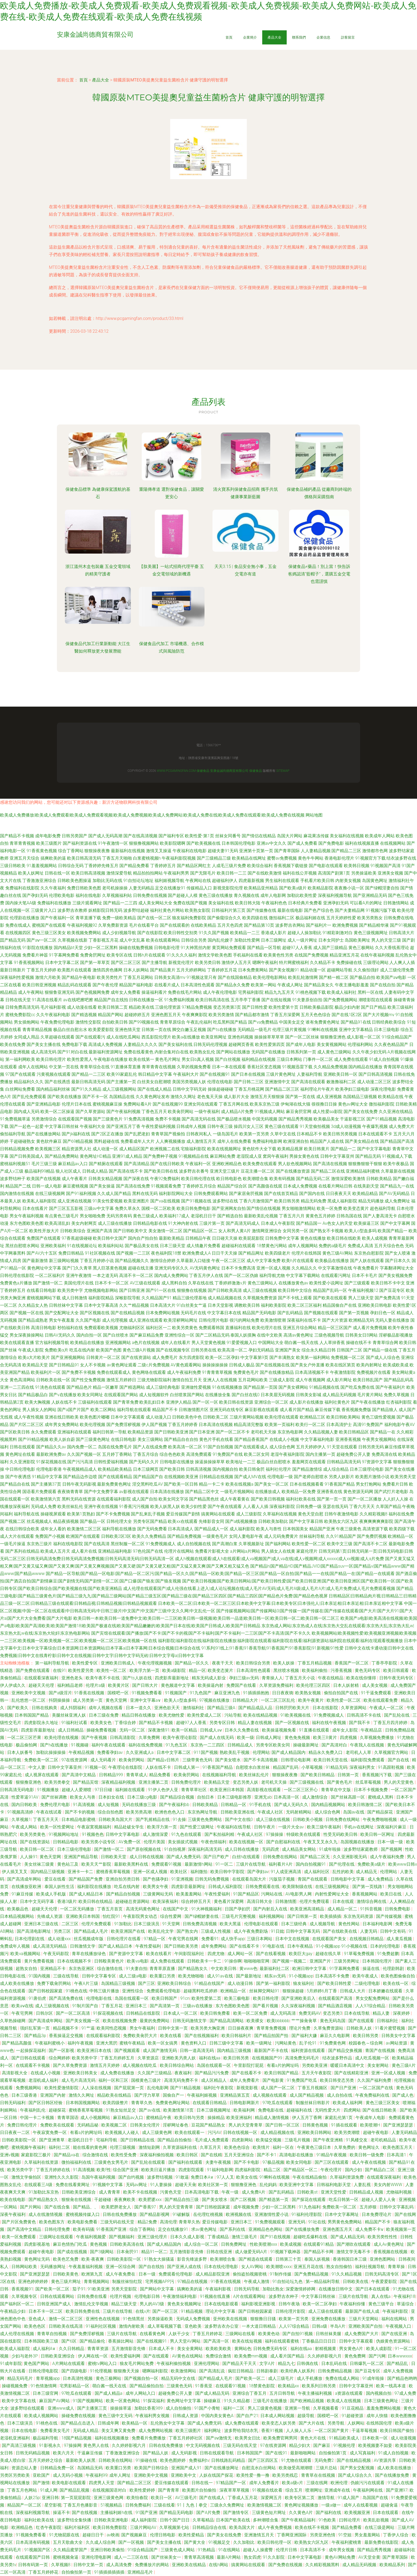 The image size is (417, 2576). Describe the element at coordinates (344, 2445) in the screenshot. I see `91视频伦理` at that location.